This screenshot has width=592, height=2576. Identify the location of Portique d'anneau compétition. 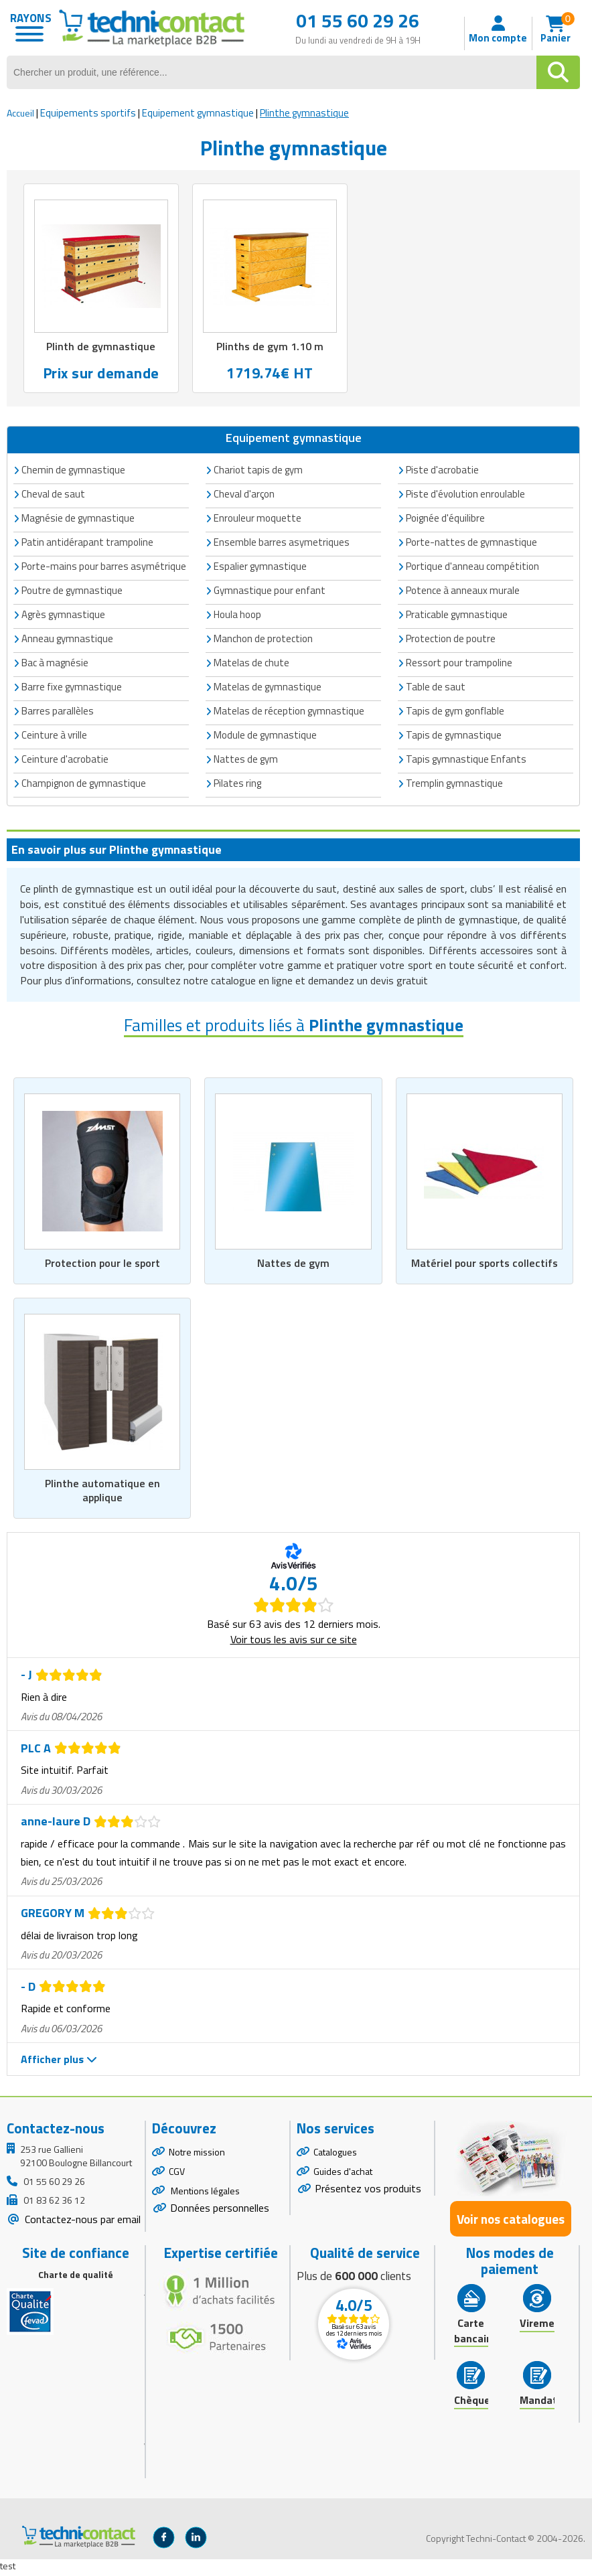
(472, 567).